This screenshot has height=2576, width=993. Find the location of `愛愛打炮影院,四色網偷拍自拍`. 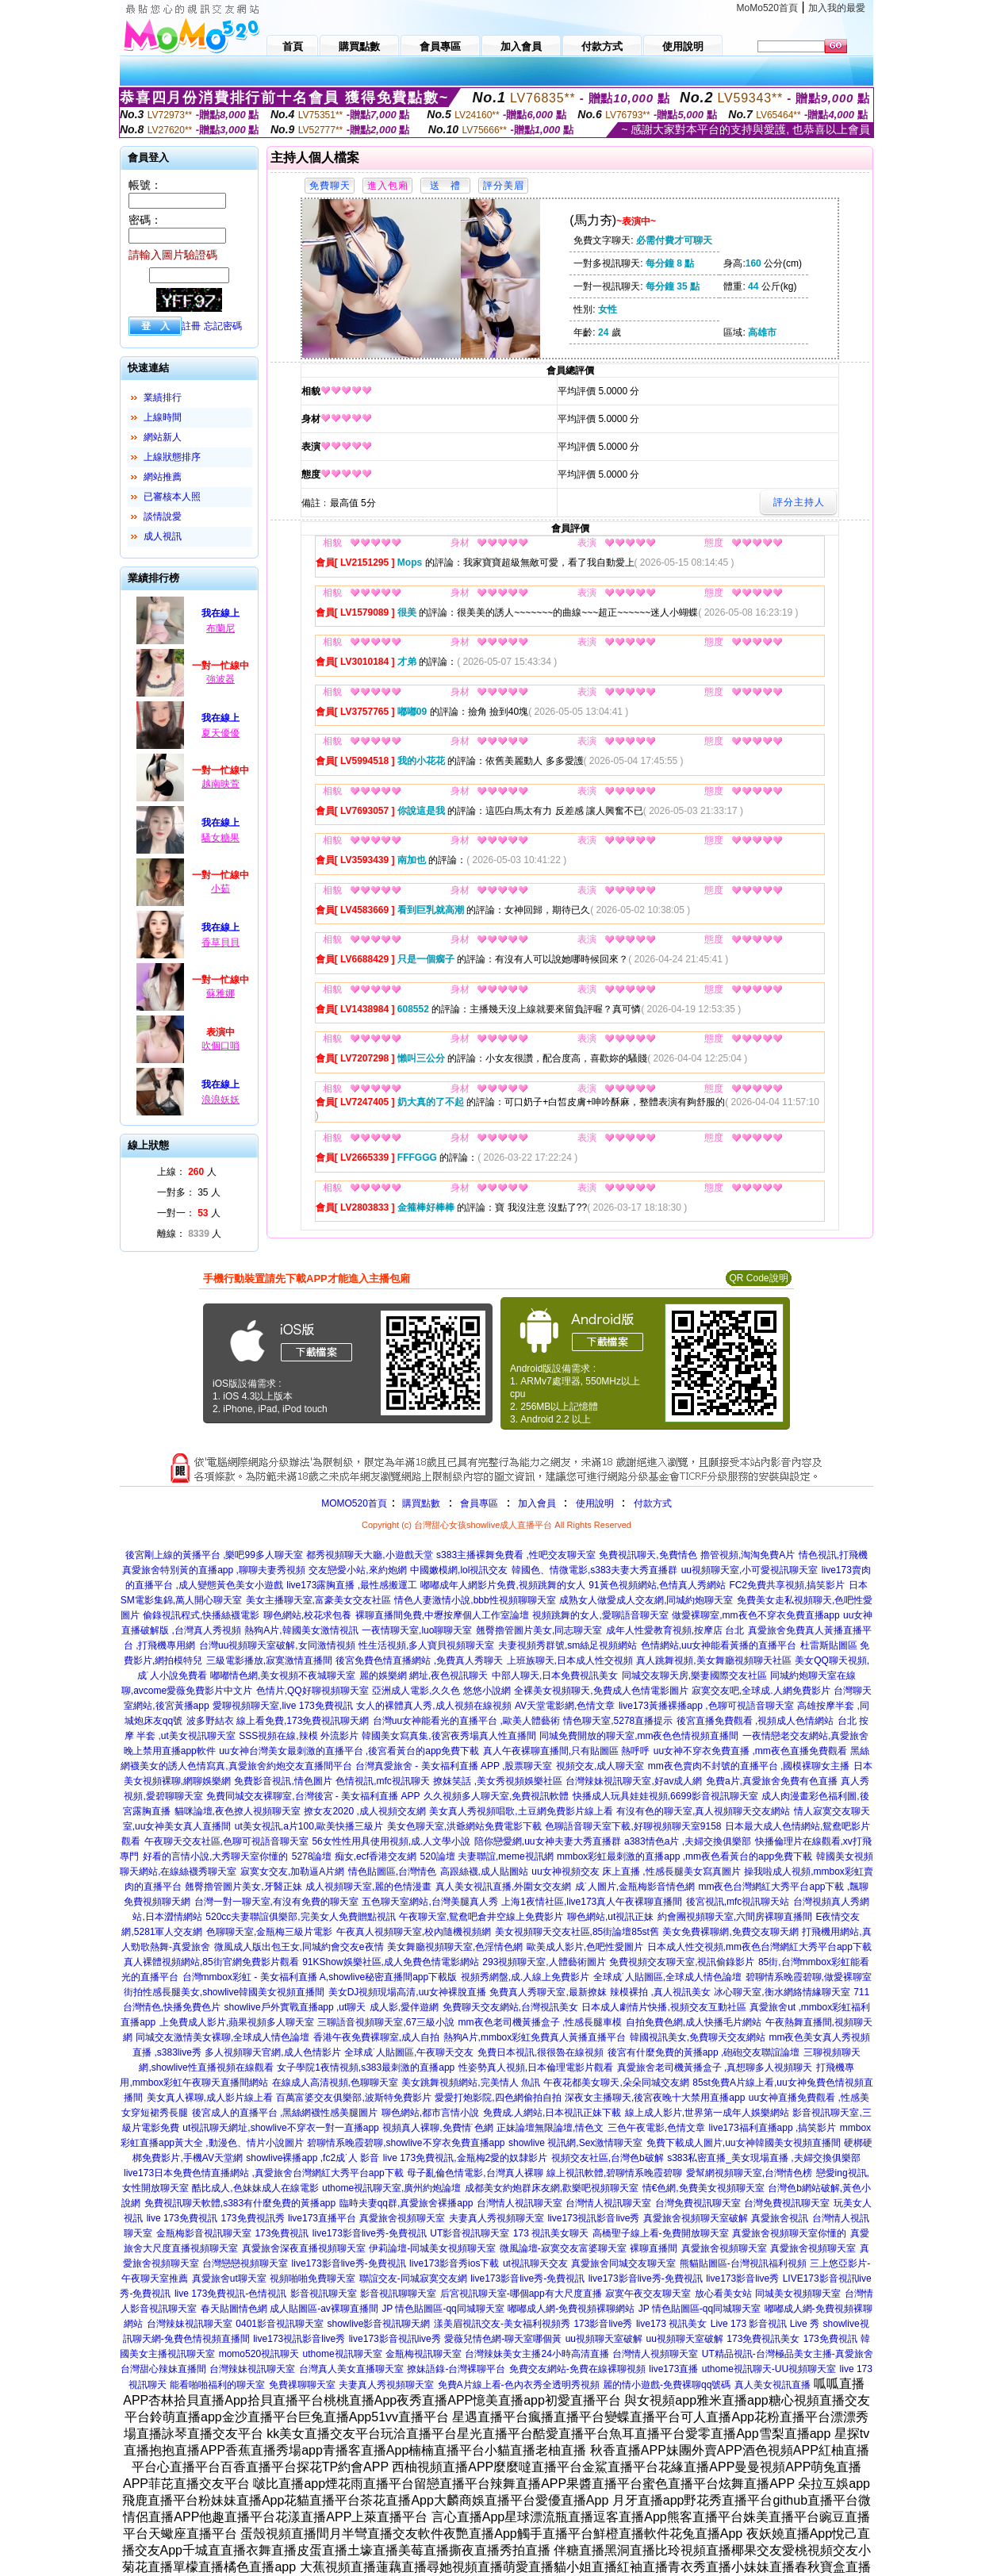

愛愛打炮影院,四色網偷拍自拍 is located at coordinates (498, 2097).